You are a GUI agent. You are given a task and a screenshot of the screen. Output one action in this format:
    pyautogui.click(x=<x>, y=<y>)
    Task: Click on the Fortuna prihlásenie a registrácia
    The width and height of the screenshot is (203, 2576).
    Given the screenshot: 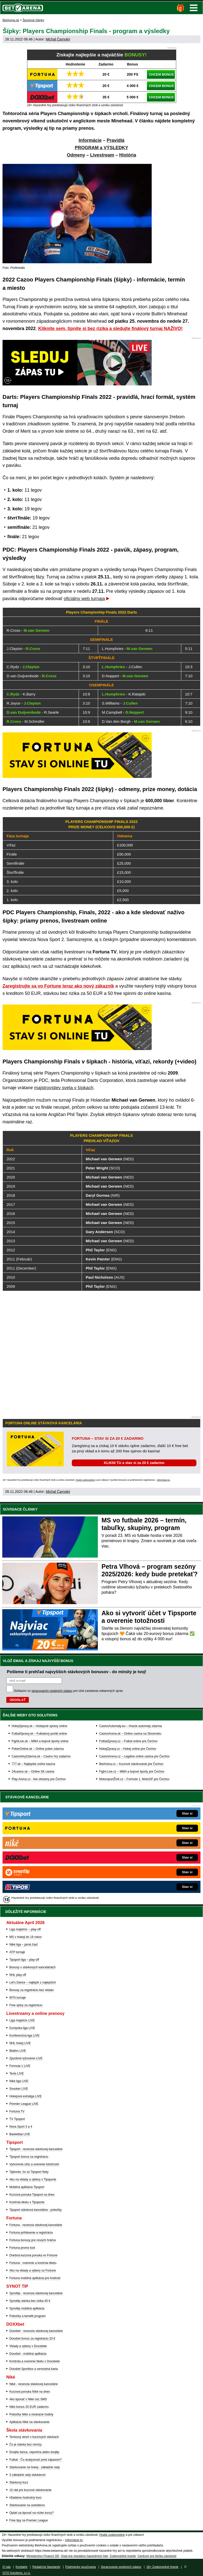 What is the action you would take?
    pyautogui.click(x=31, y=2232)
    